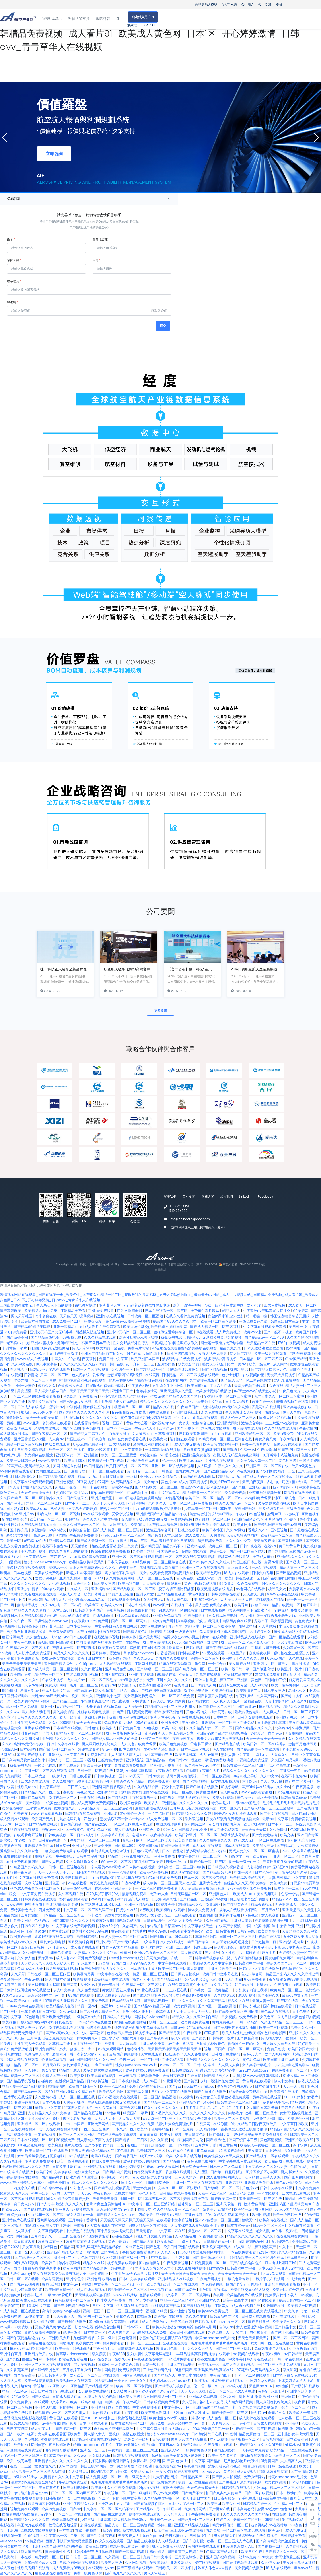  What do you see at coordinates (157, 1647) in the screenshot?
I see `猛烈顶撞高潮失禁哭叫求饶微博文` at bounding box center [157, 1647].